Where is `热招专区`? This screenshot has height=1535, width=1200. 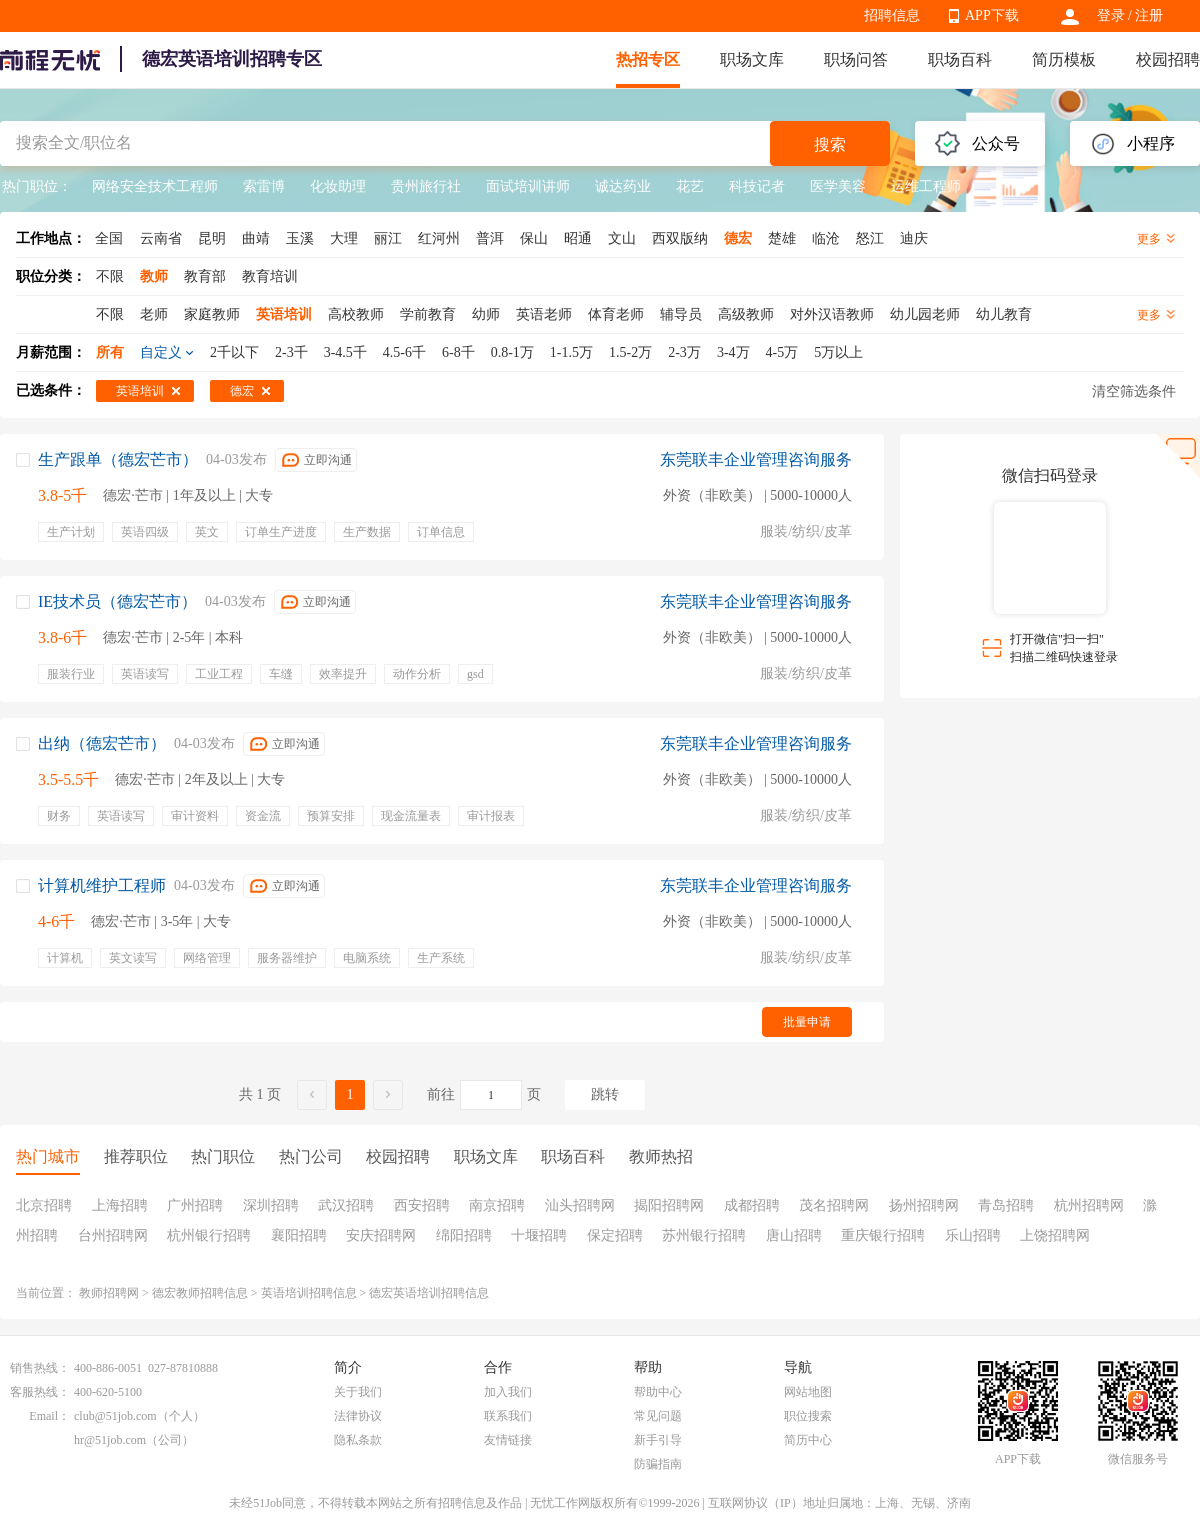
热招专区 is located at coordinates (648, 59).